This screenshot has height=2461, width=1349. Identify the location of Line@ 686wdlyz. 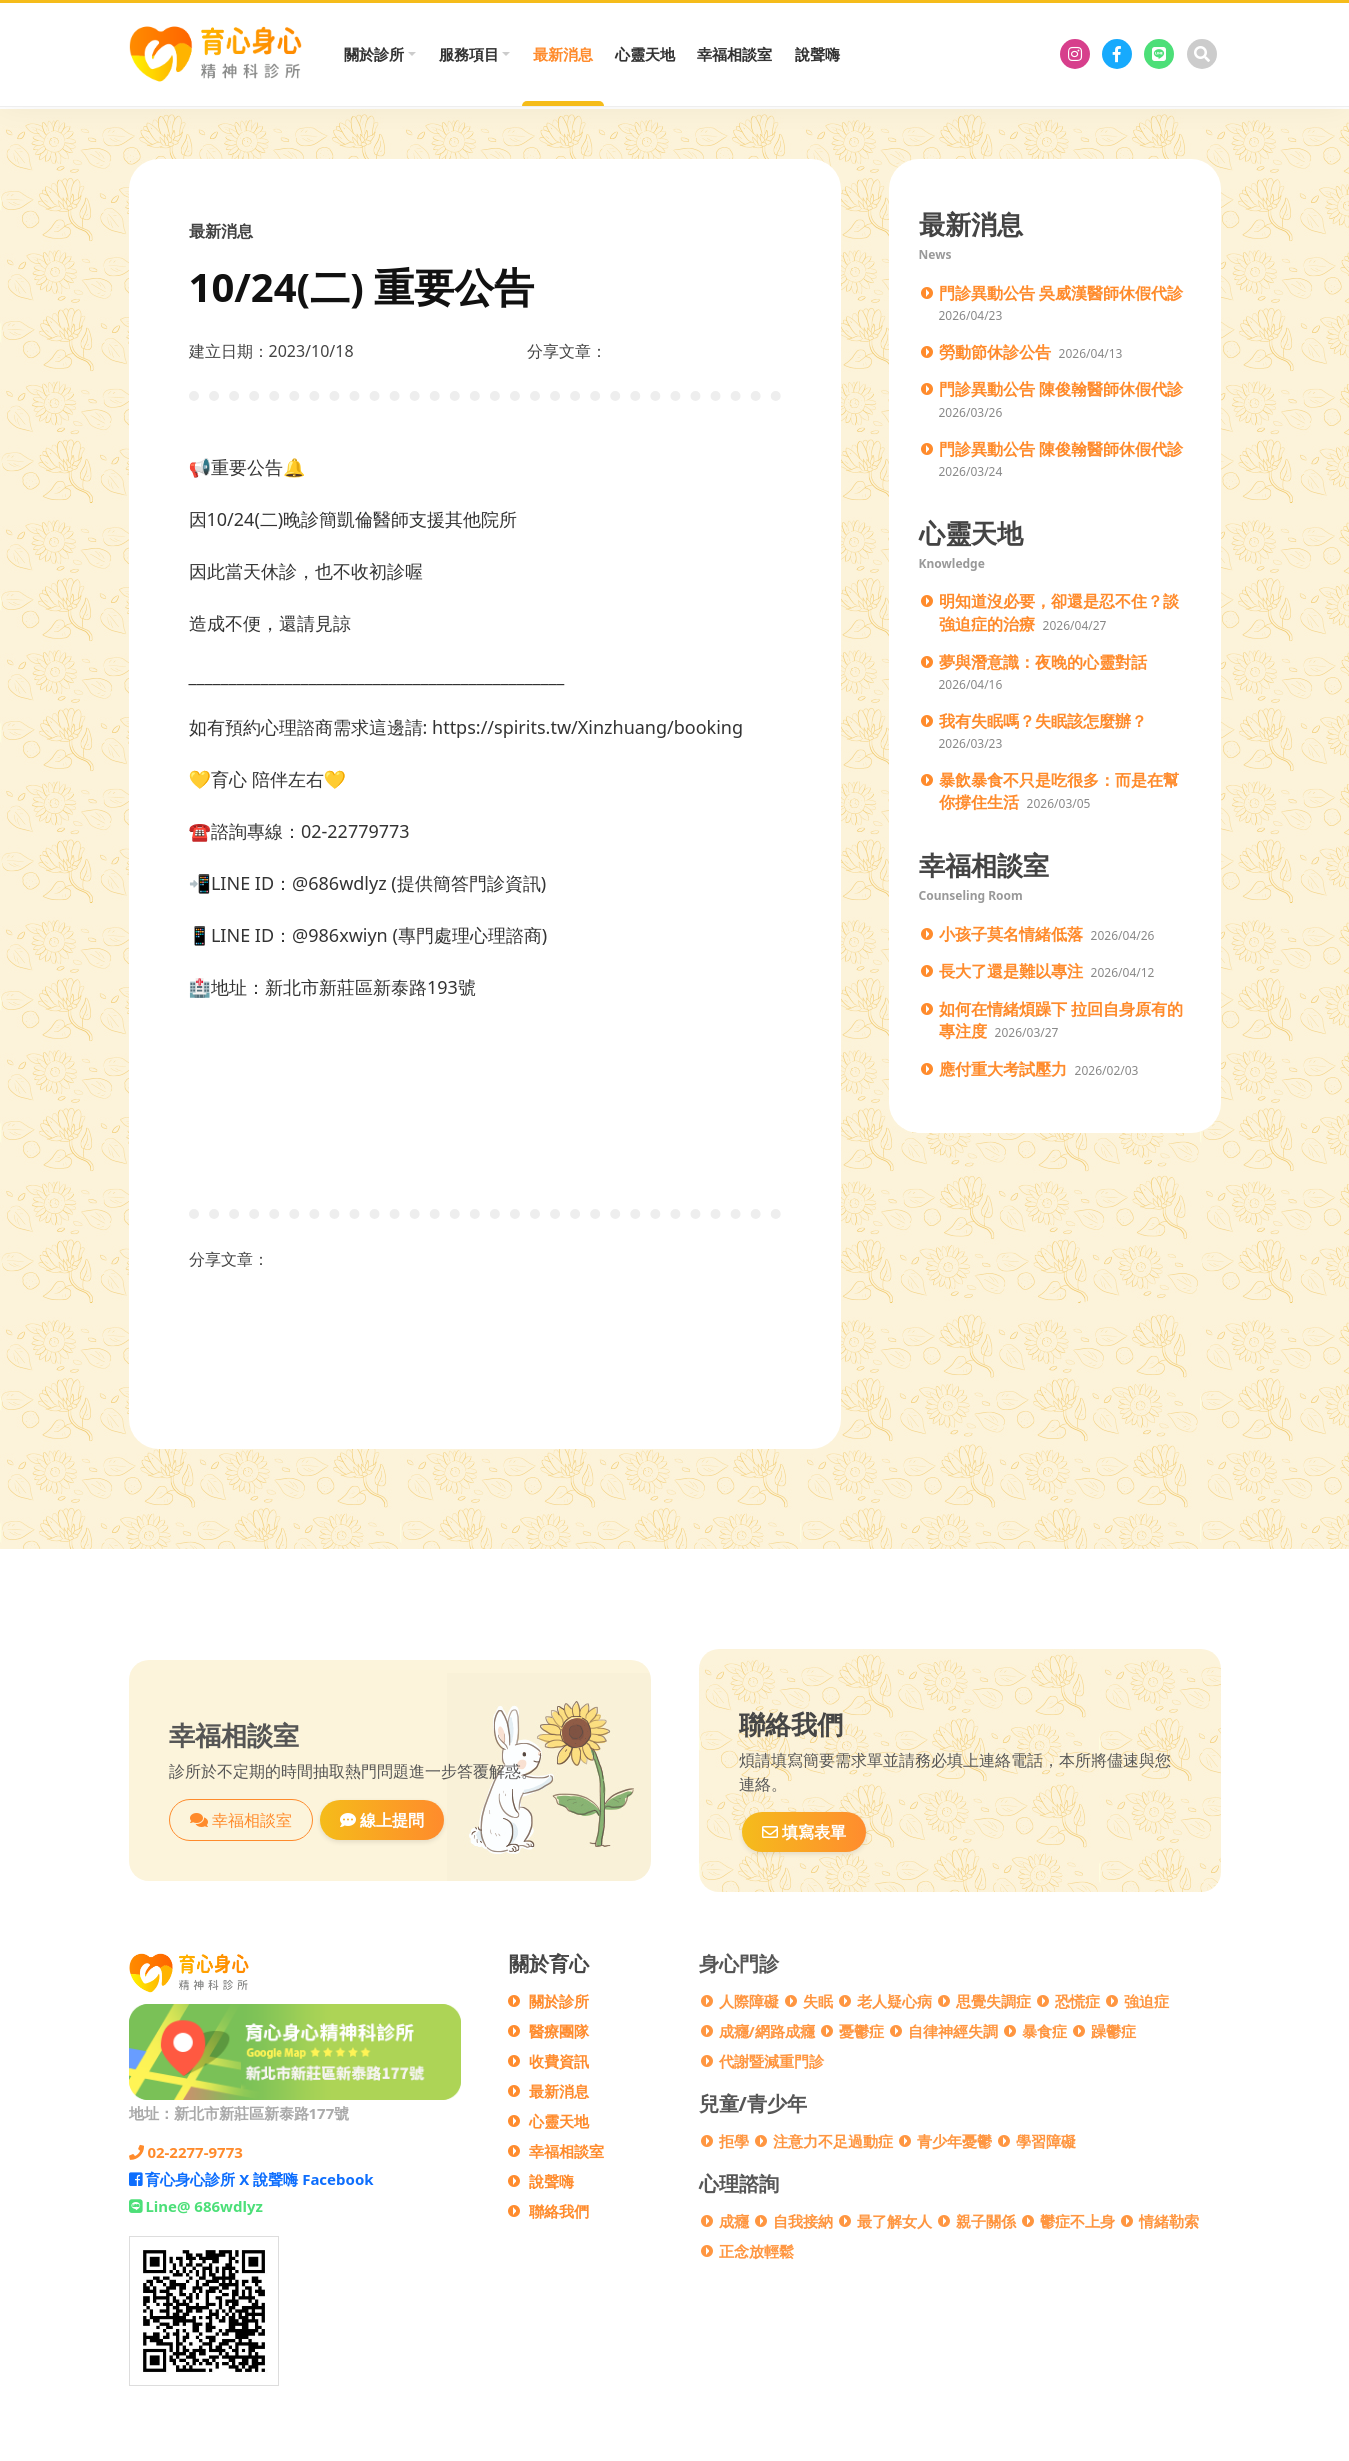
(196, 2206).